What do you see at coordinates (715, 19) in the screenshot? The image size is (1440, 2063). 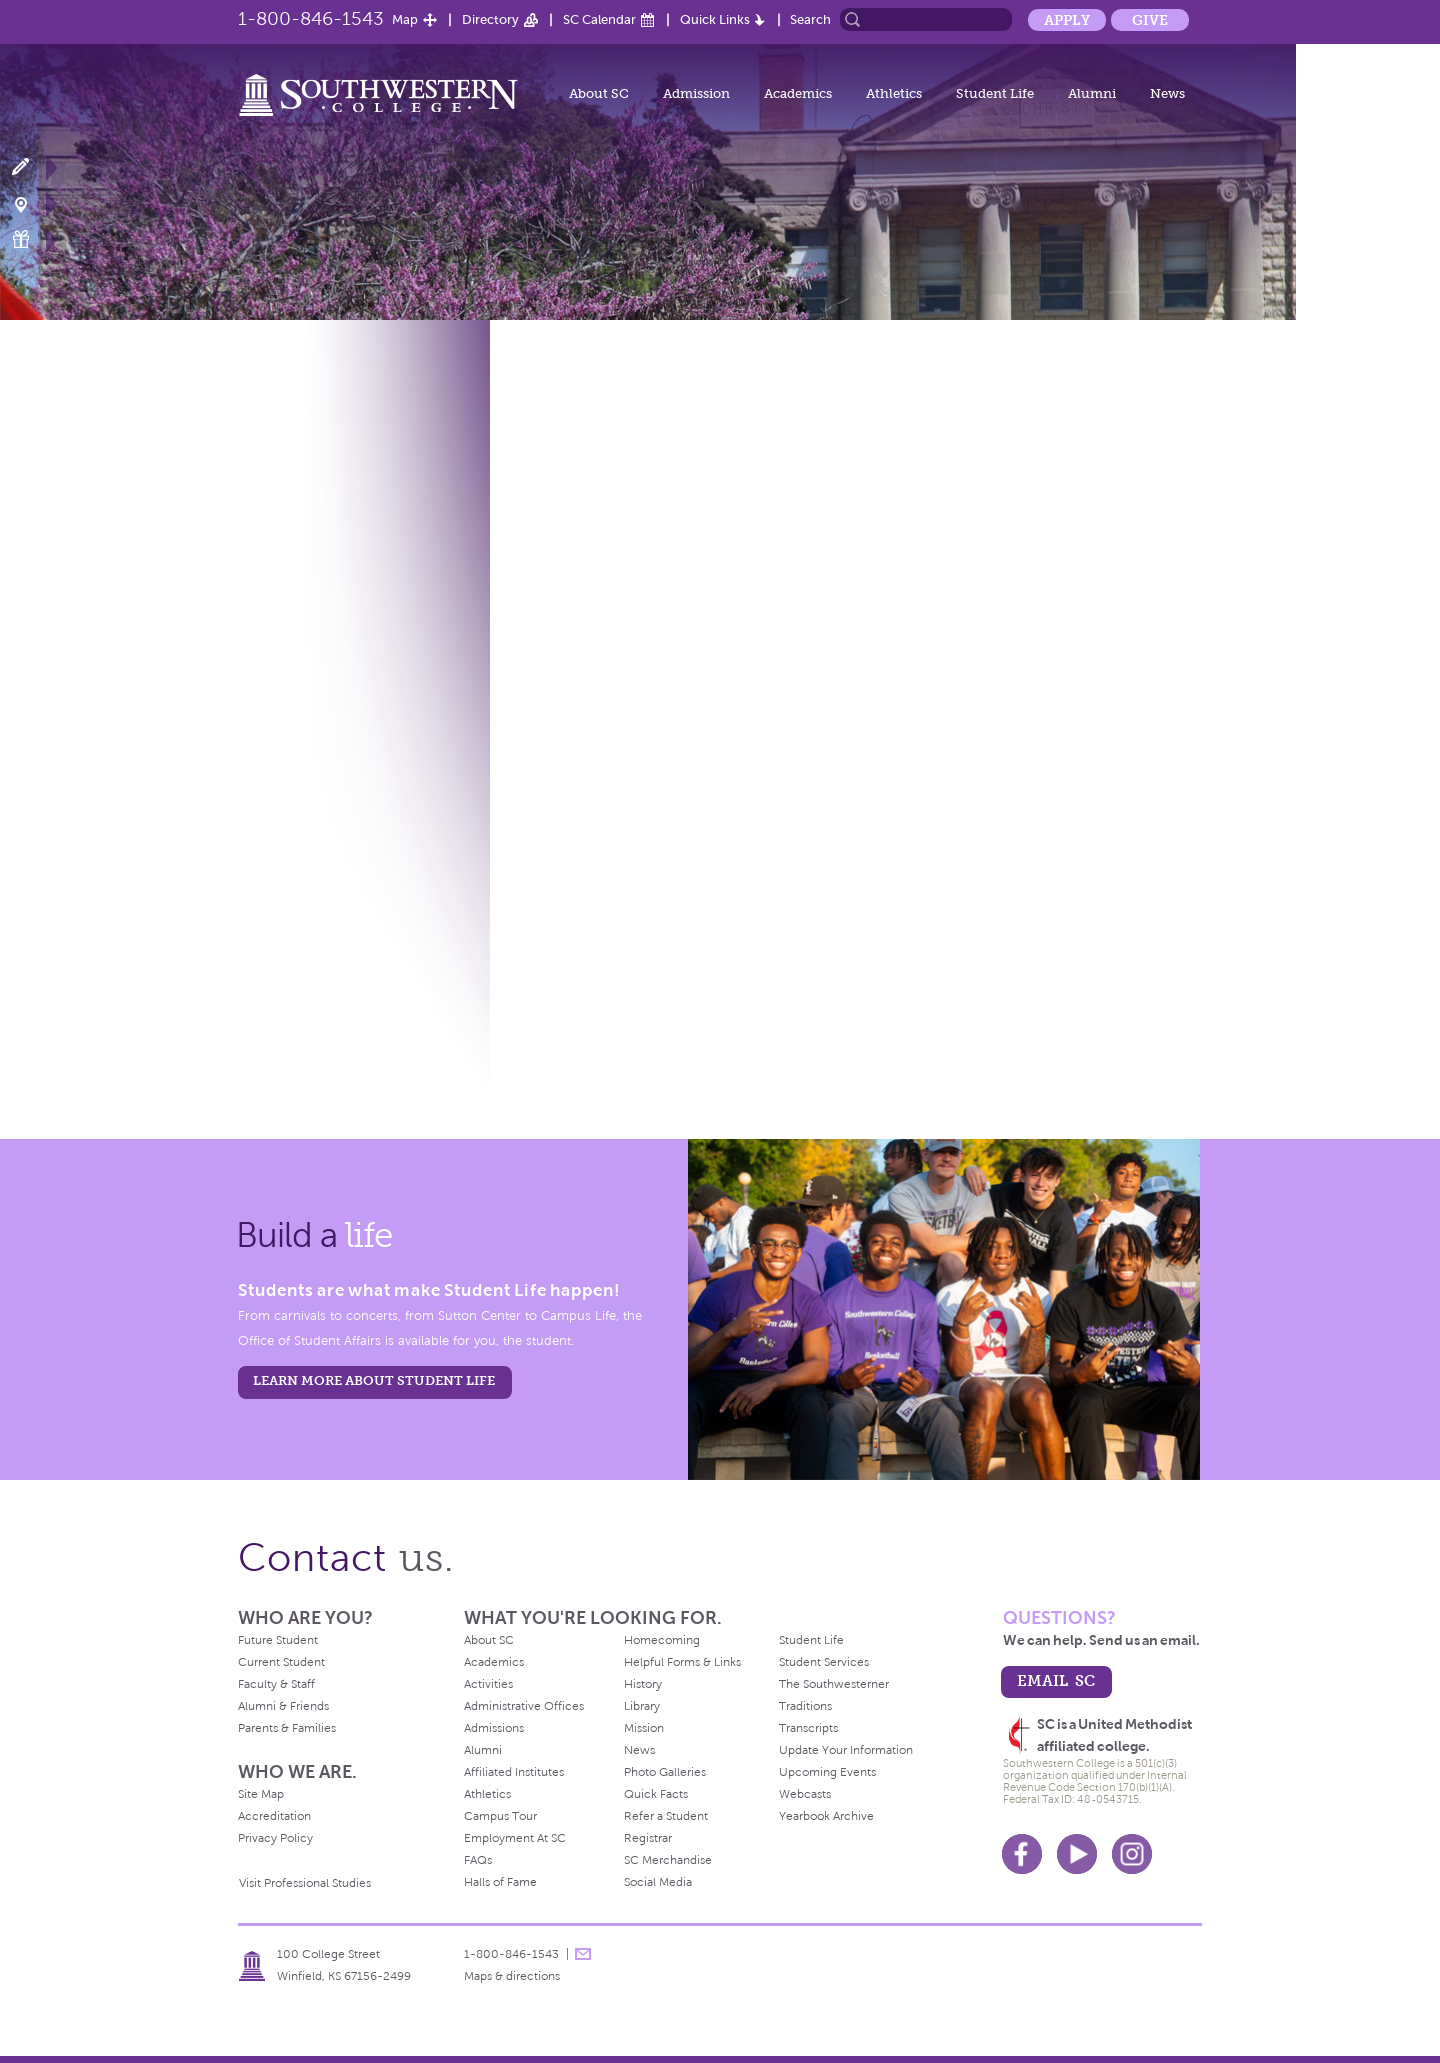 I see `Quick Links` at bounding box center [715, 19].